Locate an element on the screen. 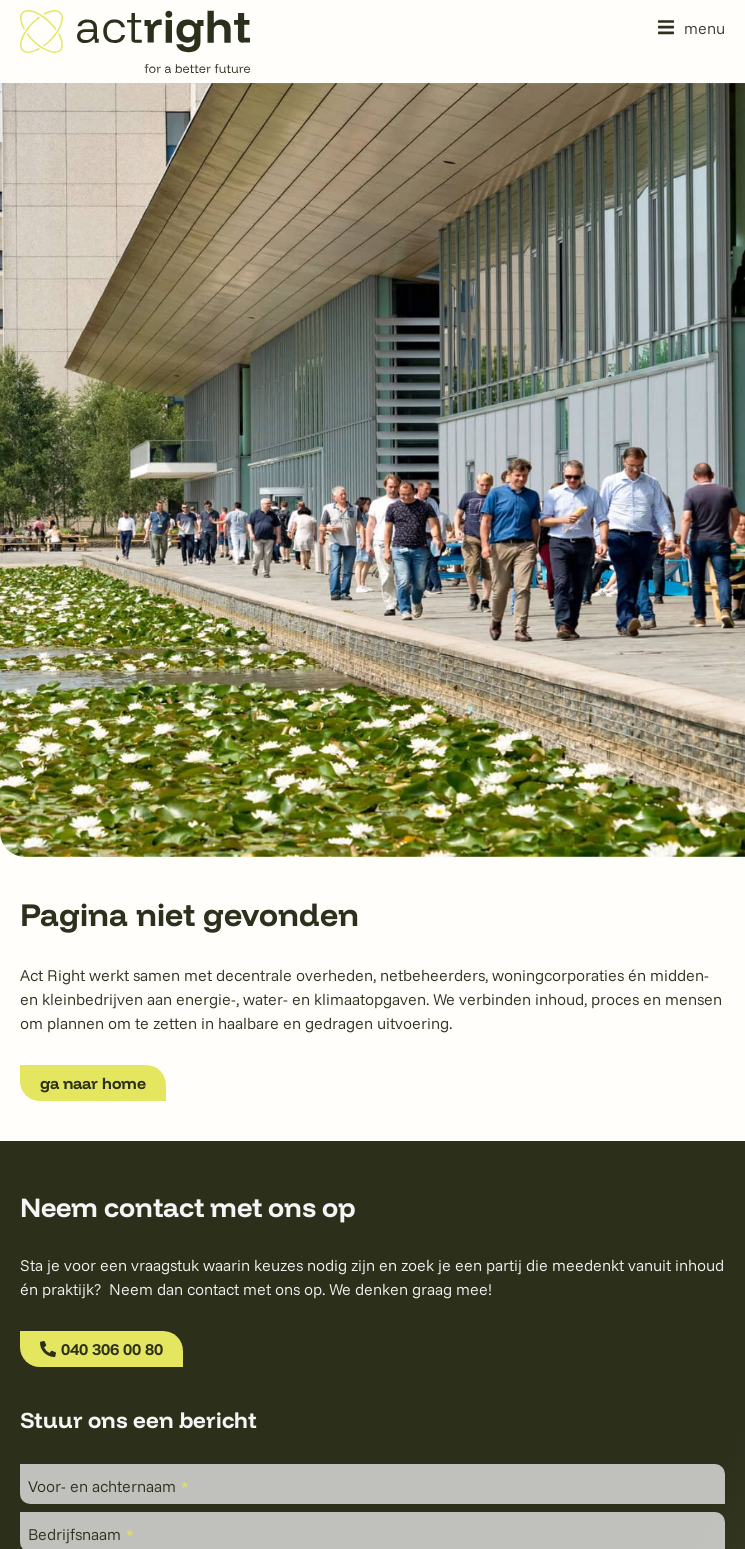 This screenshot has width=745, height=1549. Voor- en achternaam is located at coordinates (108, 1486).